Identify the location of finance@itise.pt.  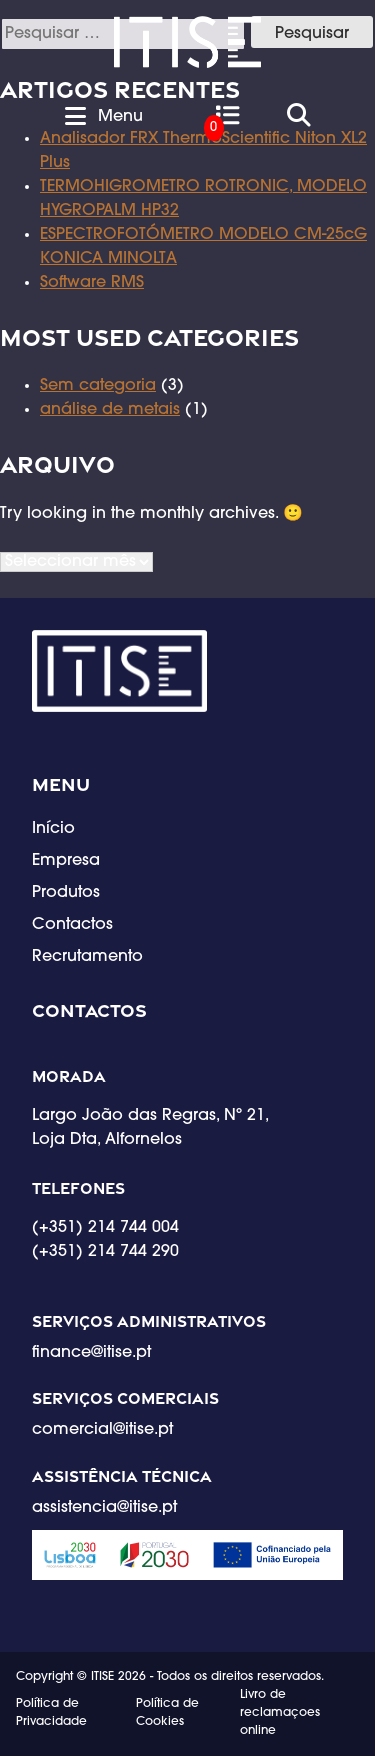
(91, 1353).